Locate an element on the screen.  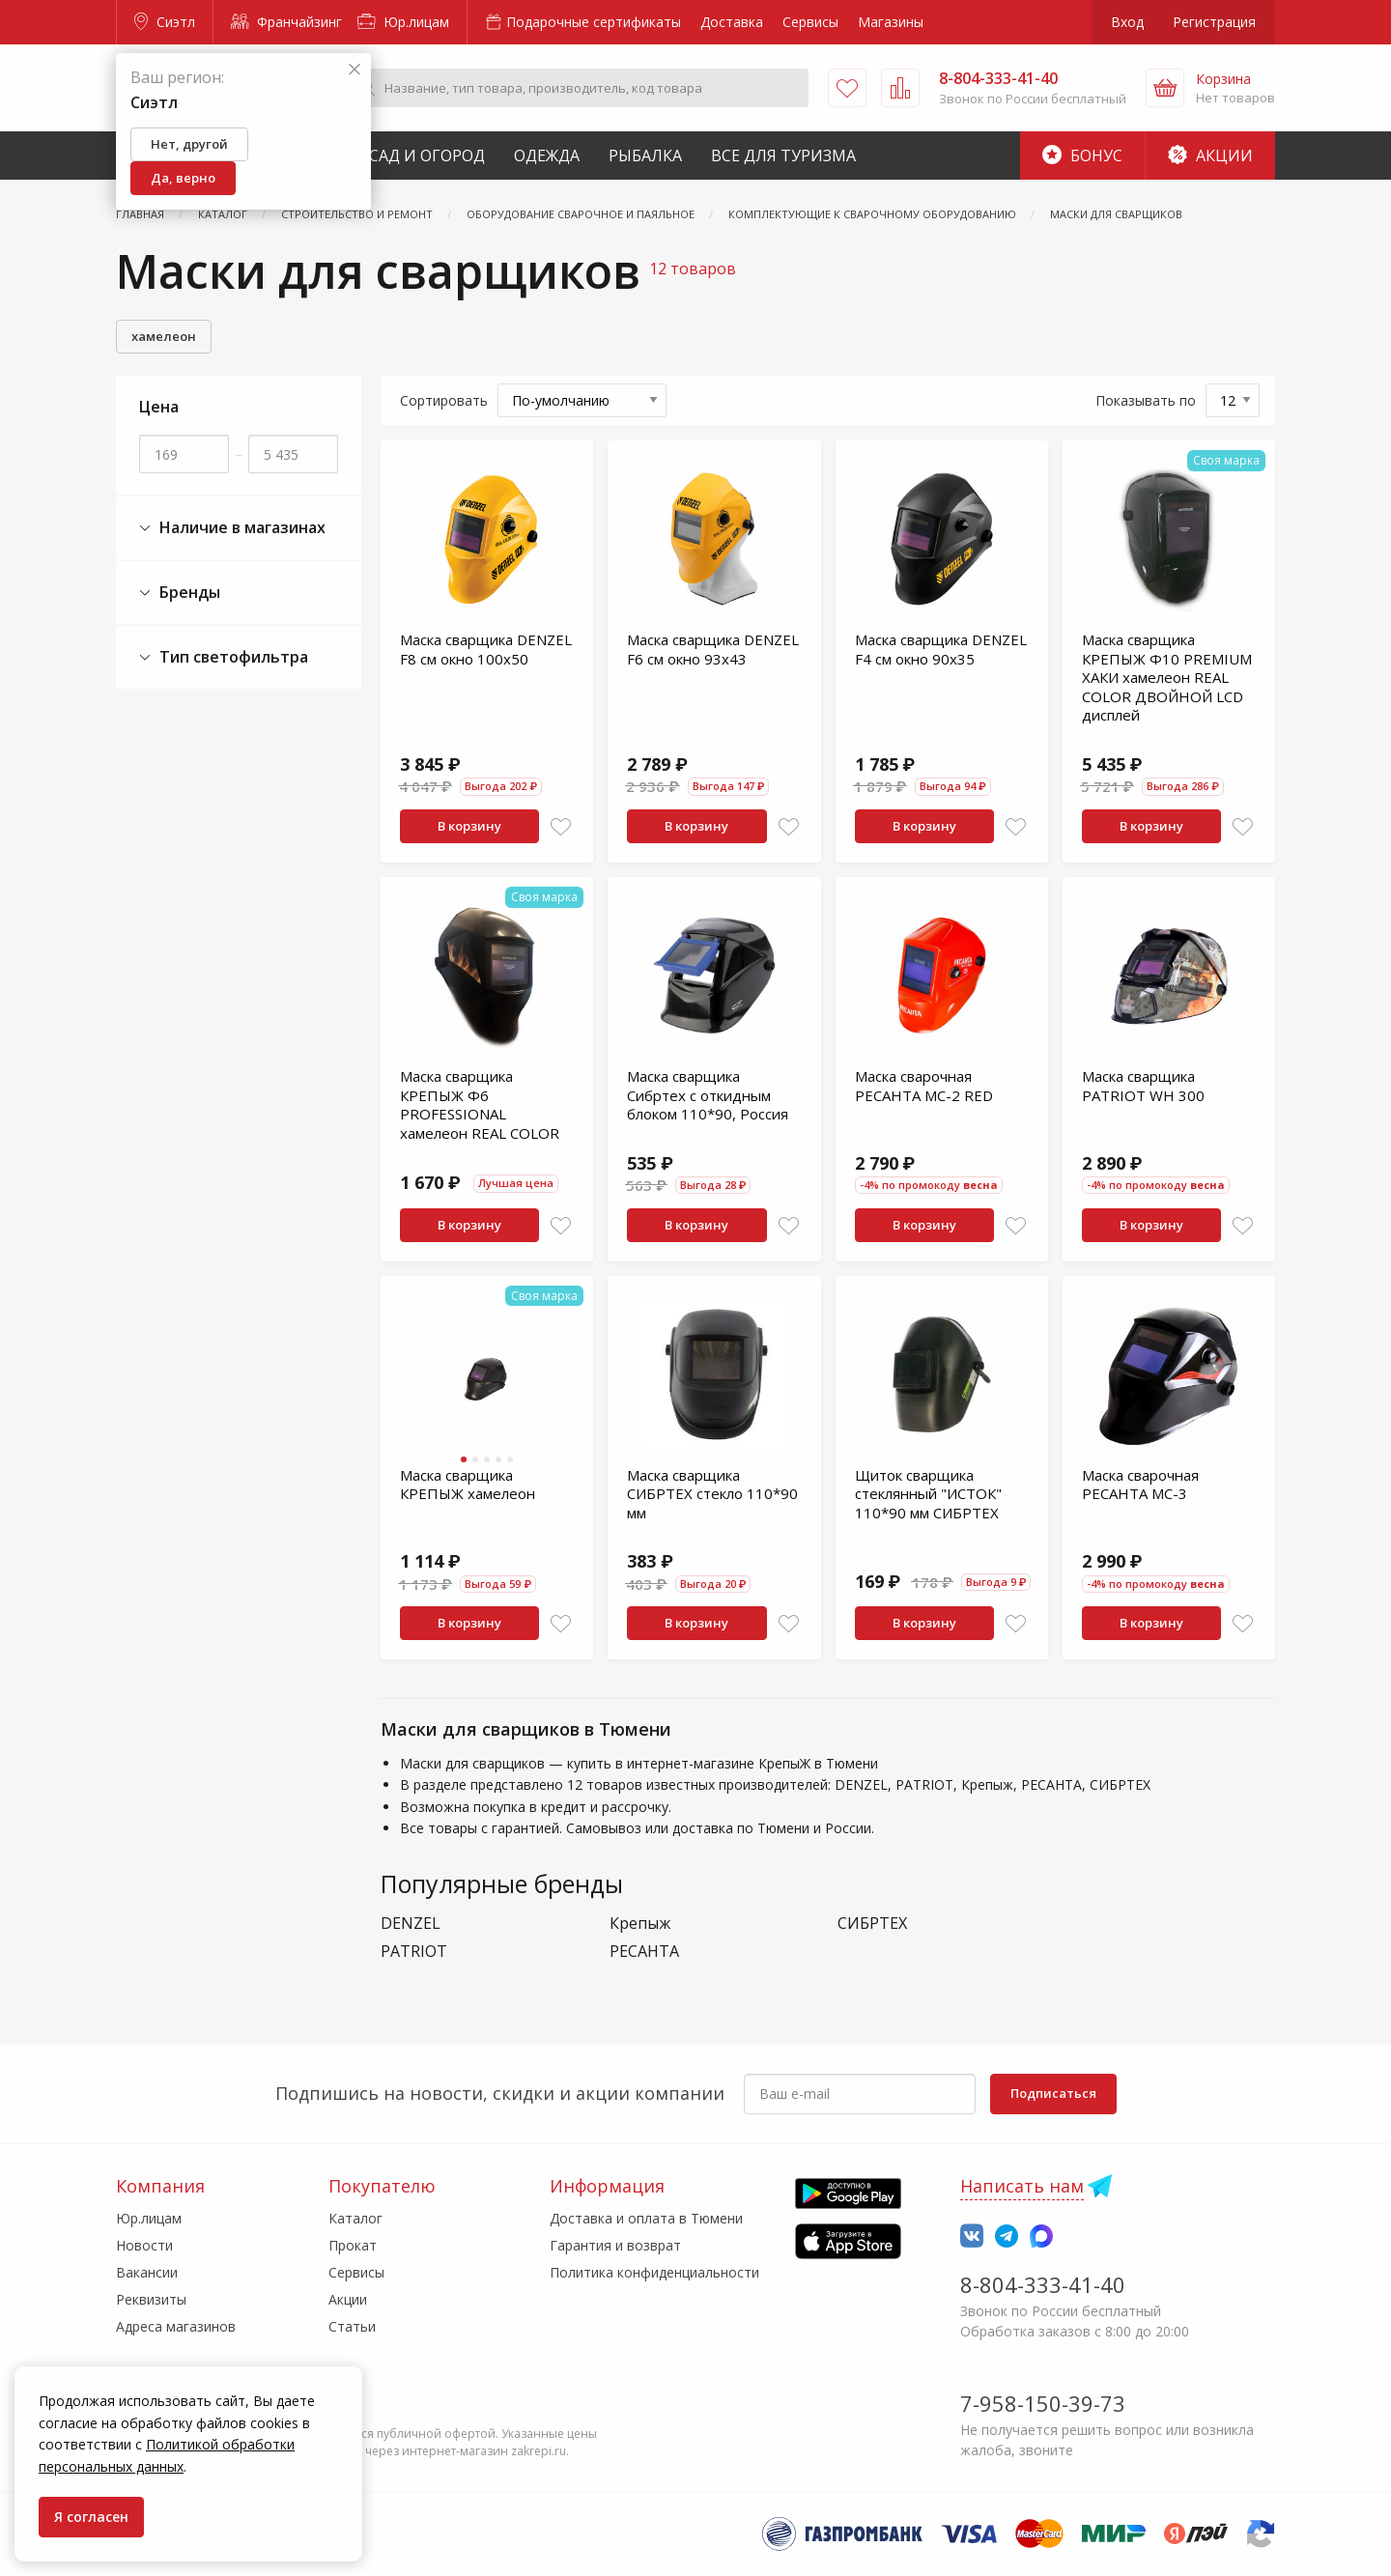
Написать нам is located at coordinates (1022, 2185).